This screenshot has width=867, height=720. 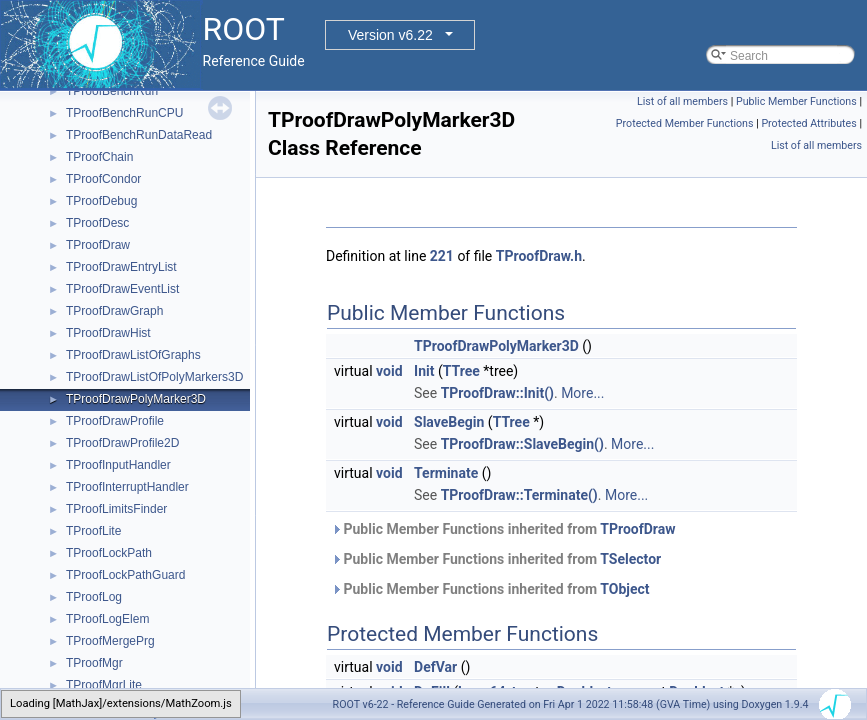 What do you see at coordinates (796, 101) in the screenshot?
I see `Public Member Functions` at bounding box center [796, 101].